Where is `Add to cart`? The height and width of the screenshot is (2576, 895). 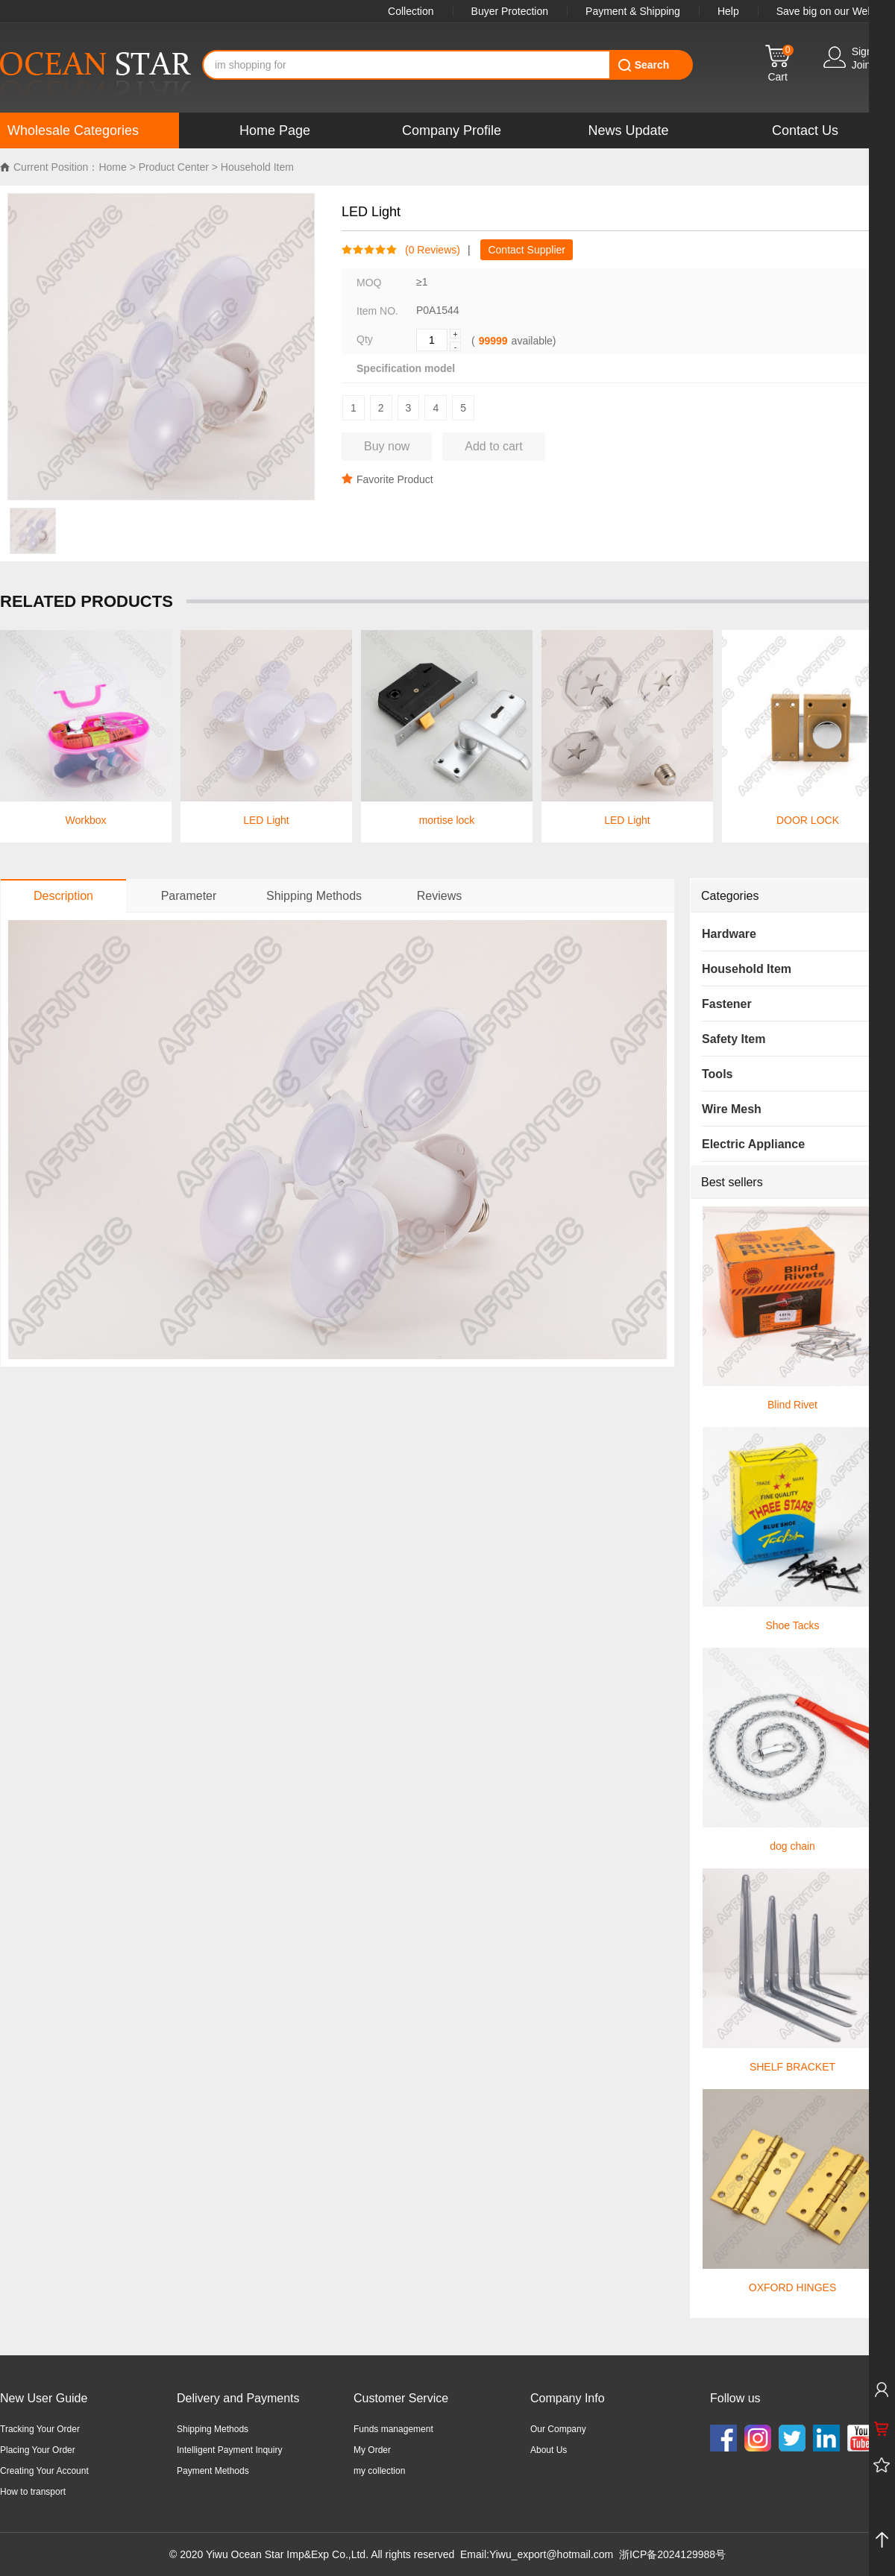
Add to cart is located at coordinates (493, 446).